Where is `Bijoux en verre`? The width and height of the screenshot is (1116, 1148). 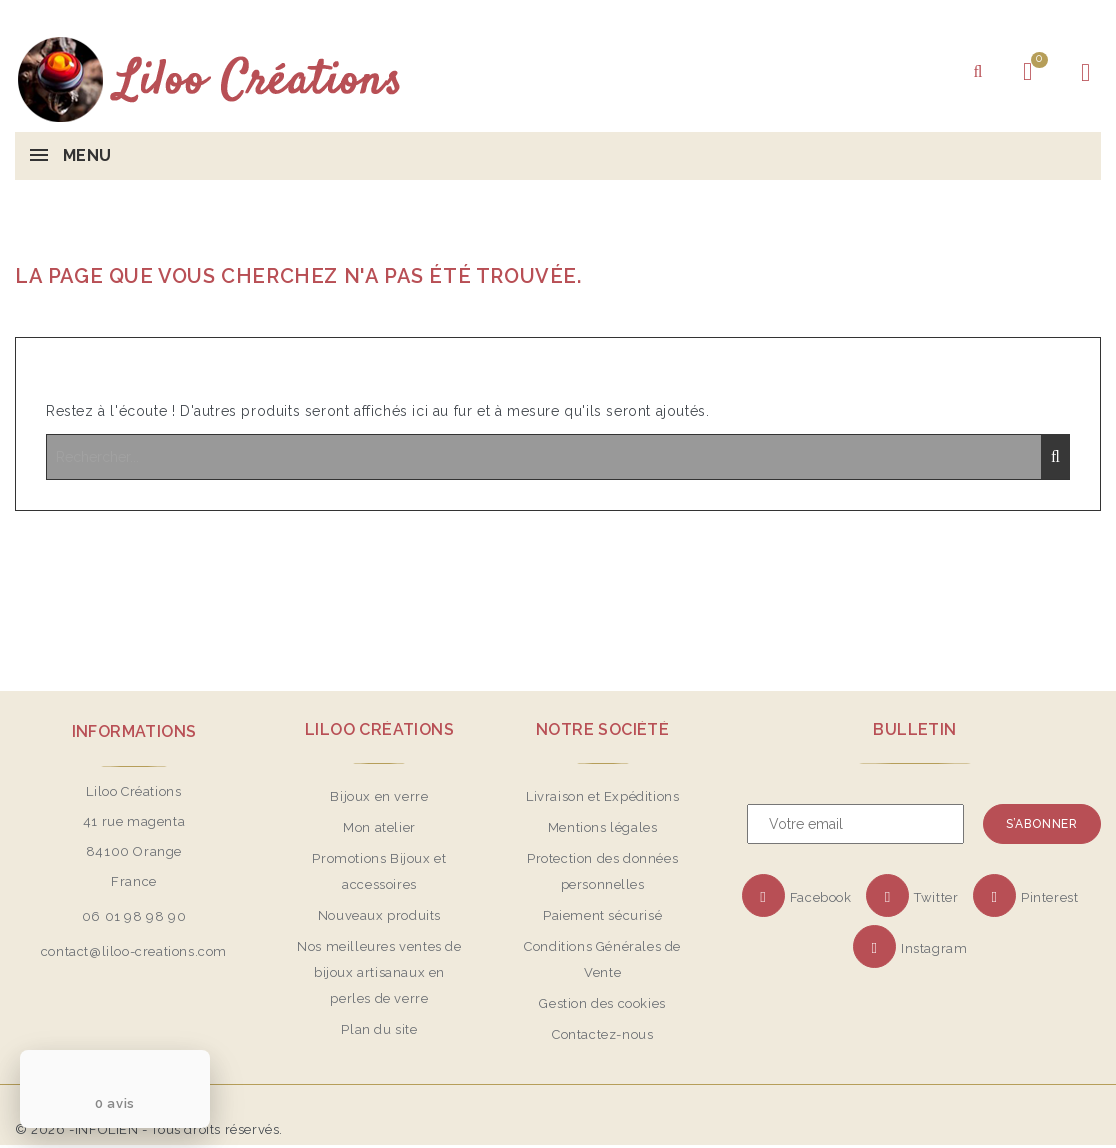
Bijoux en verre is located at coordinates (379, 796).